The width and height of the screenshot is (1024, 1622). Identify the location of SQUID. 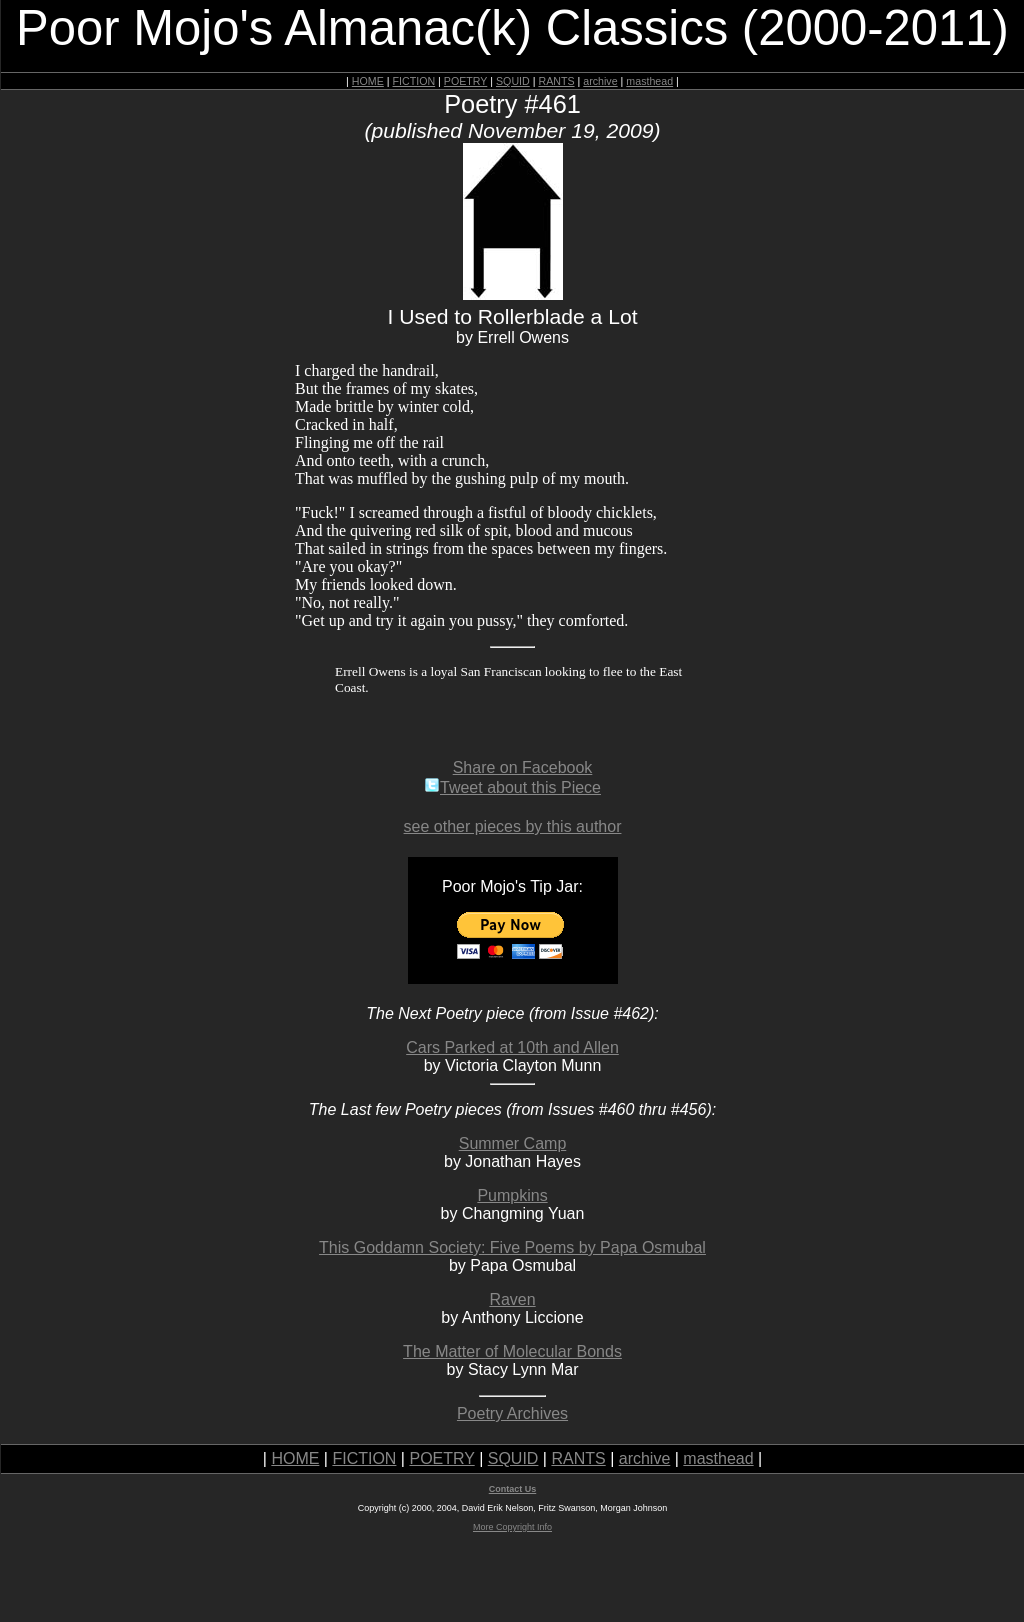
(513, 81).